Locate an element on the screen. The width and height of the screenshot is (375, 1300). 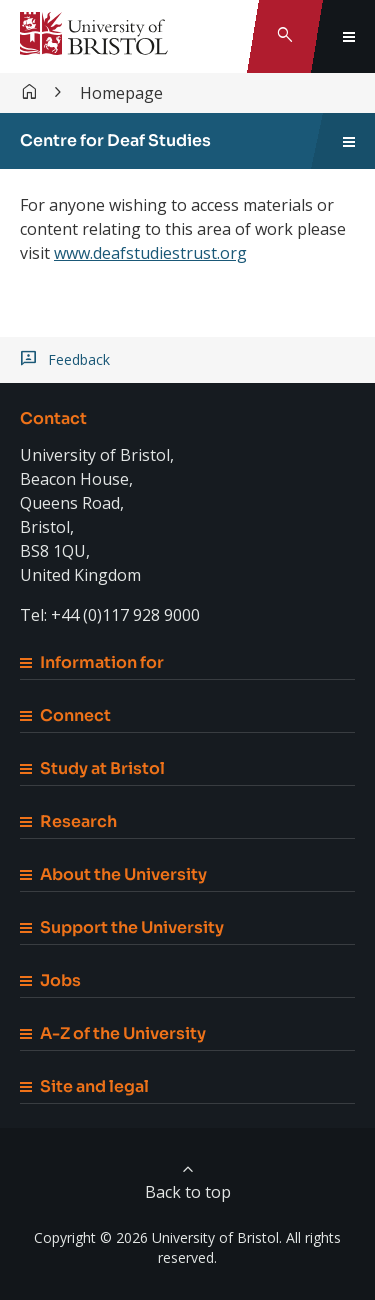
A-Z of the University is located at coordinates (113, 1033).